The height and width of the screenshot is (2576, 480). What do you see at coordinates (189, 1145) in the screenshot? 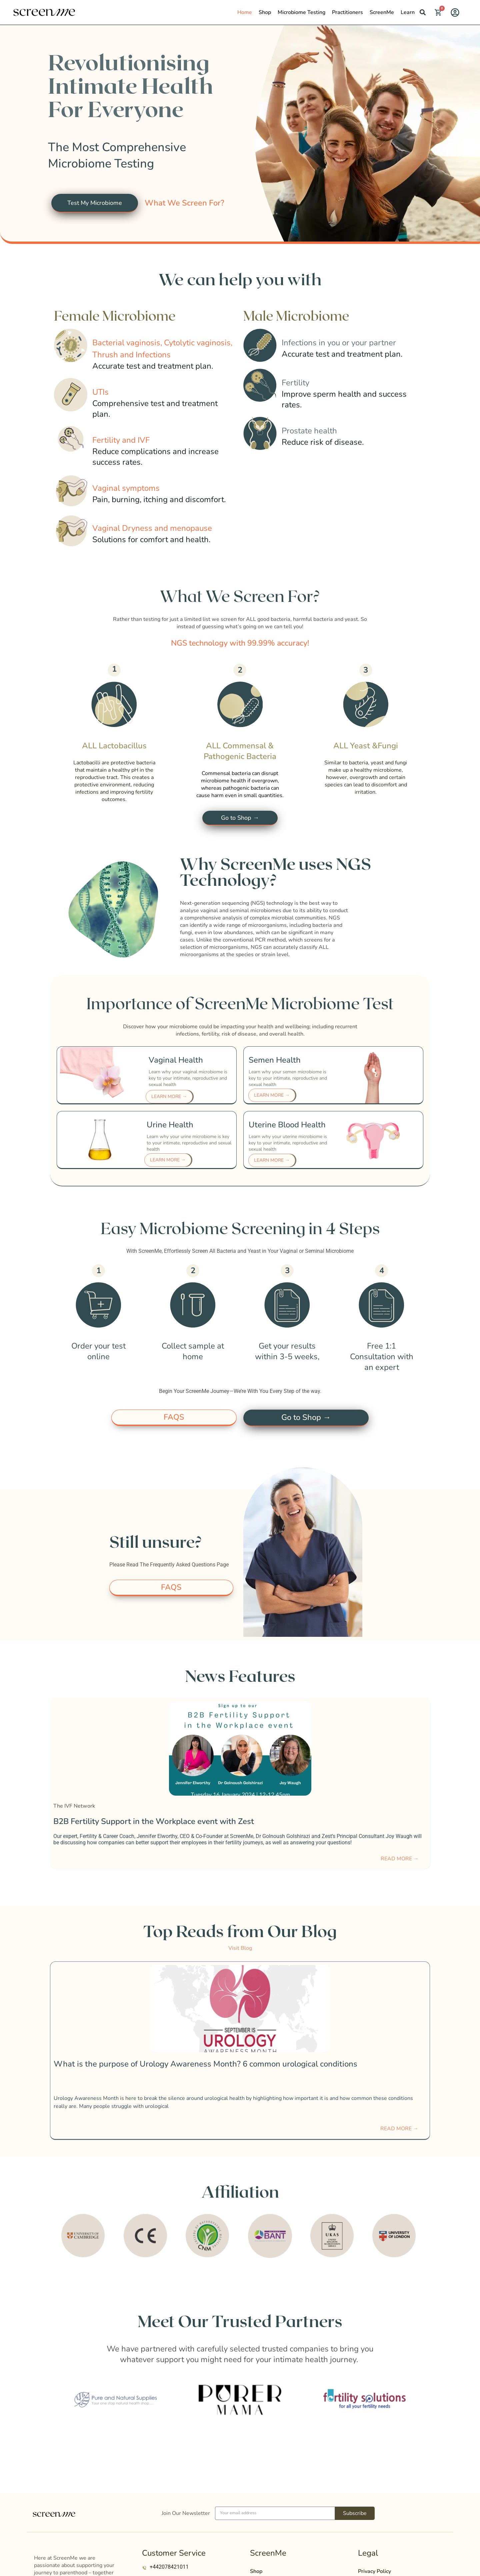
I see `Learn why your urine microbiome is key to your intimate, reproductive and sexual health` at bounding box center [189, 1145].